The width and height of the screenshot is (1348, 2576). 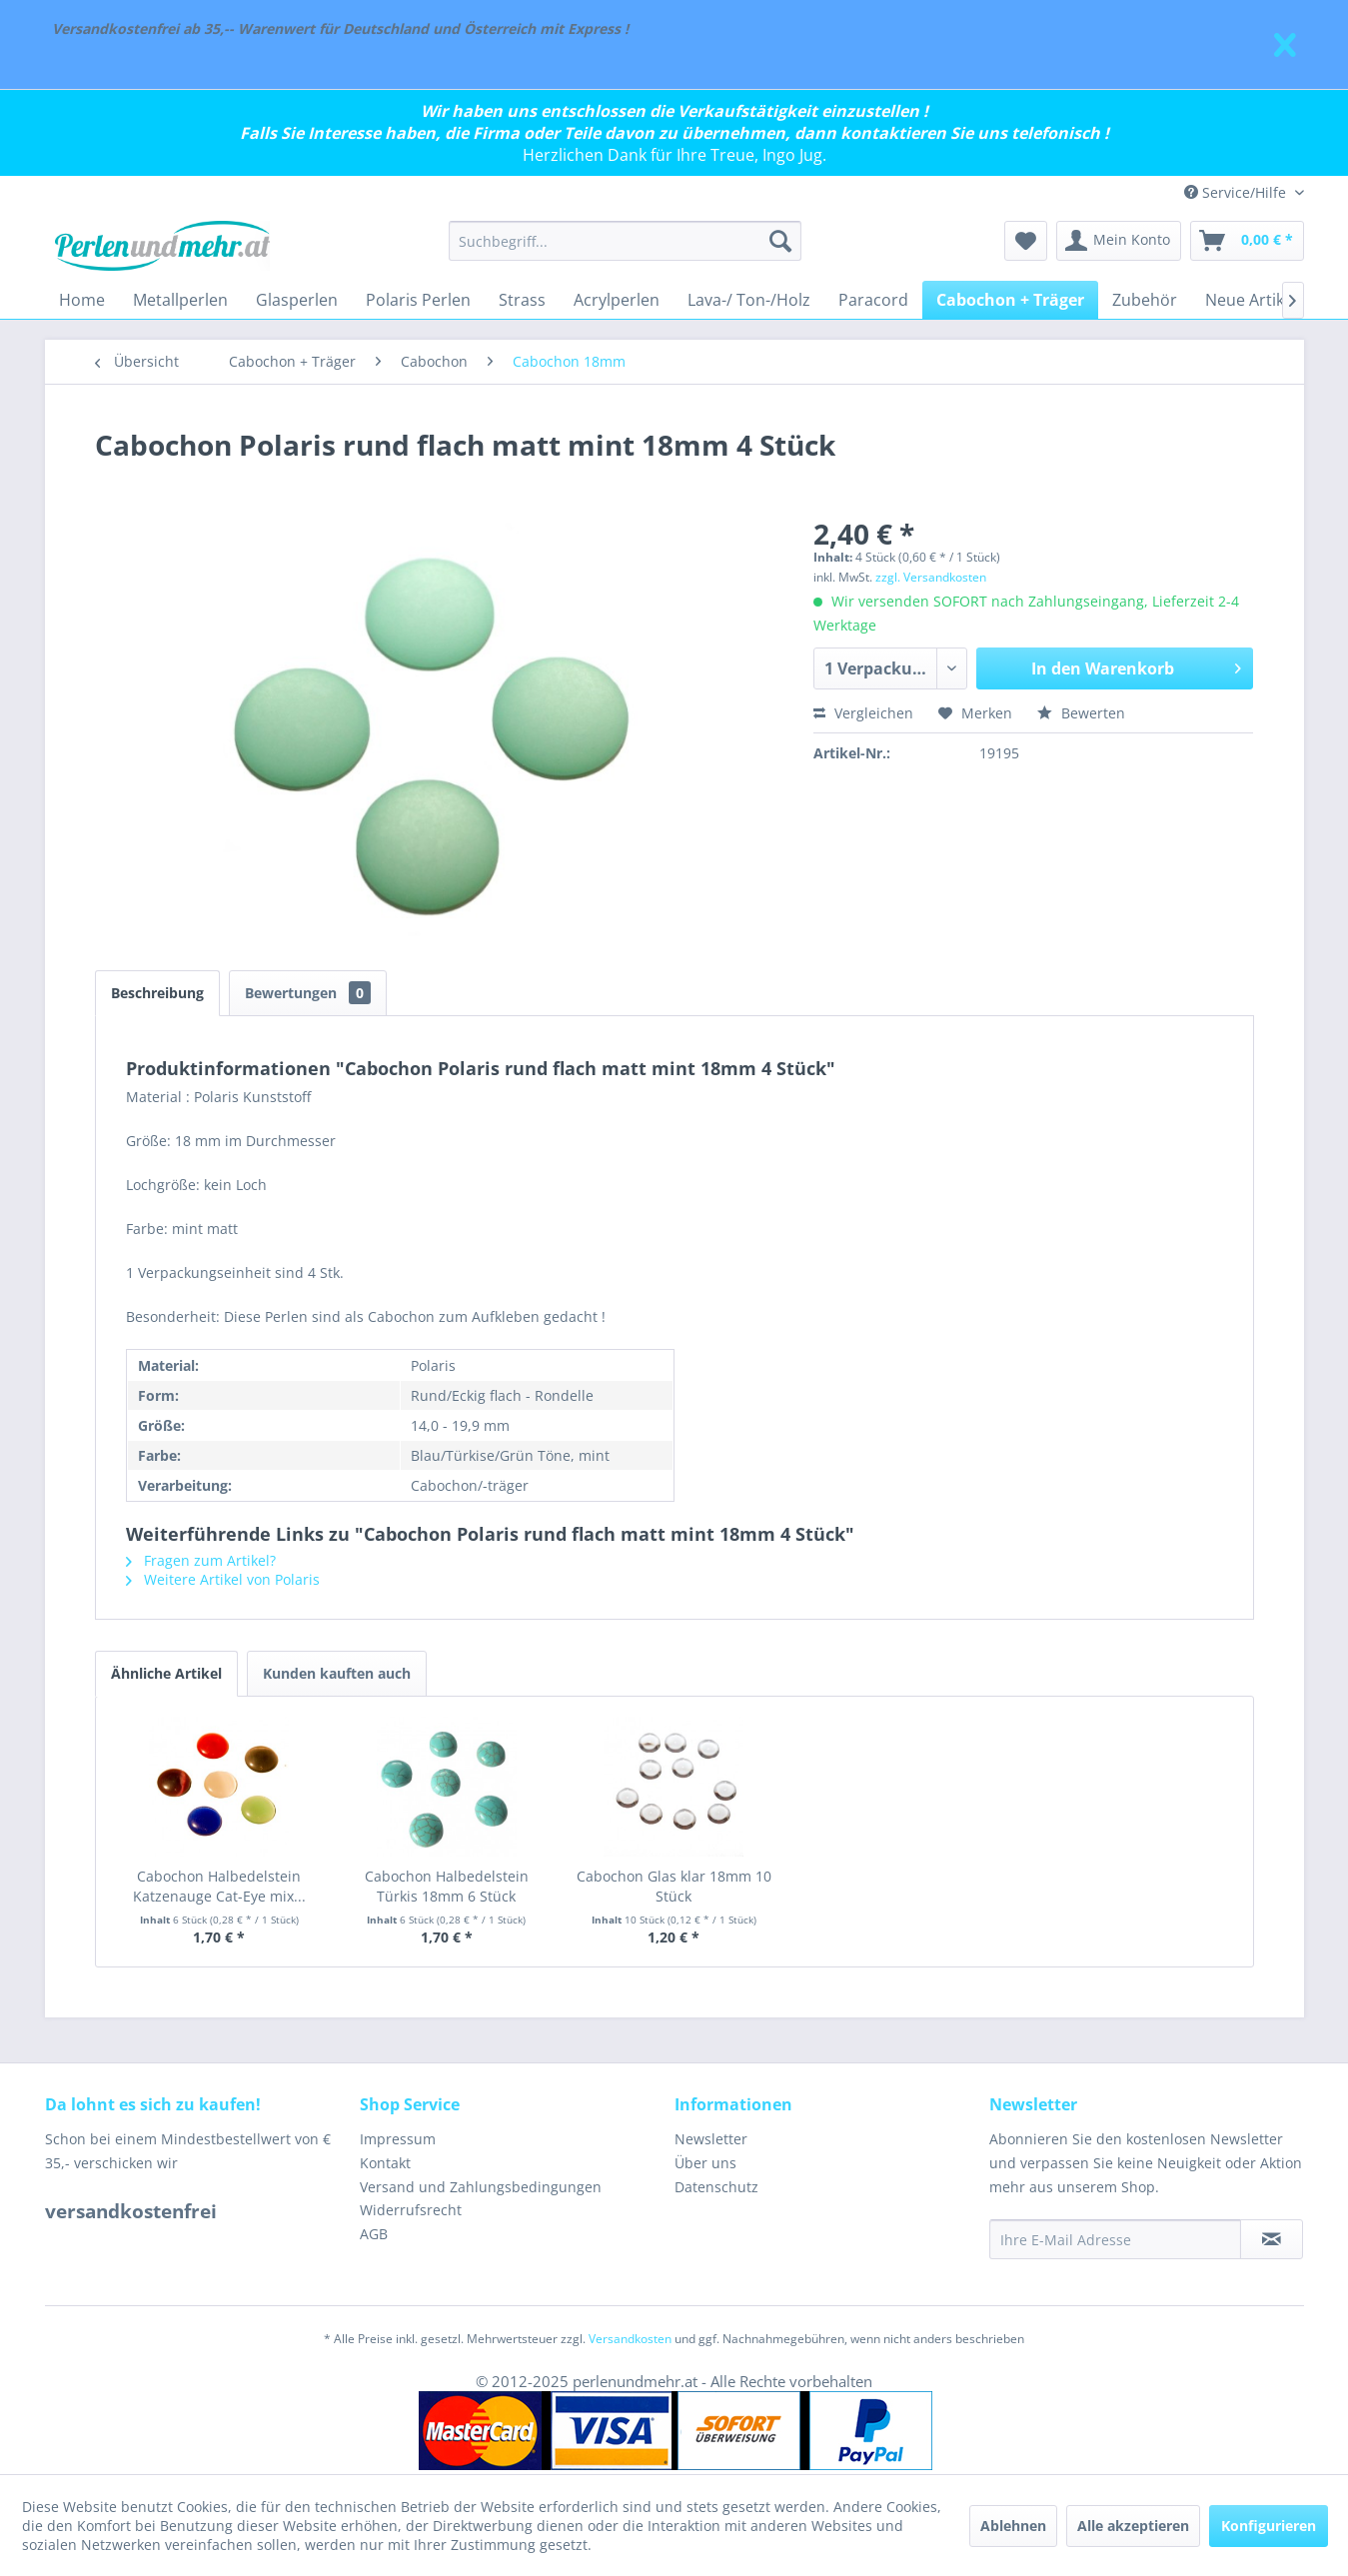 What do you see at coordinates (201, 1560) in the screenshot?
I see `Fragen zum Artikel?` at bounding box center [201, 1560].